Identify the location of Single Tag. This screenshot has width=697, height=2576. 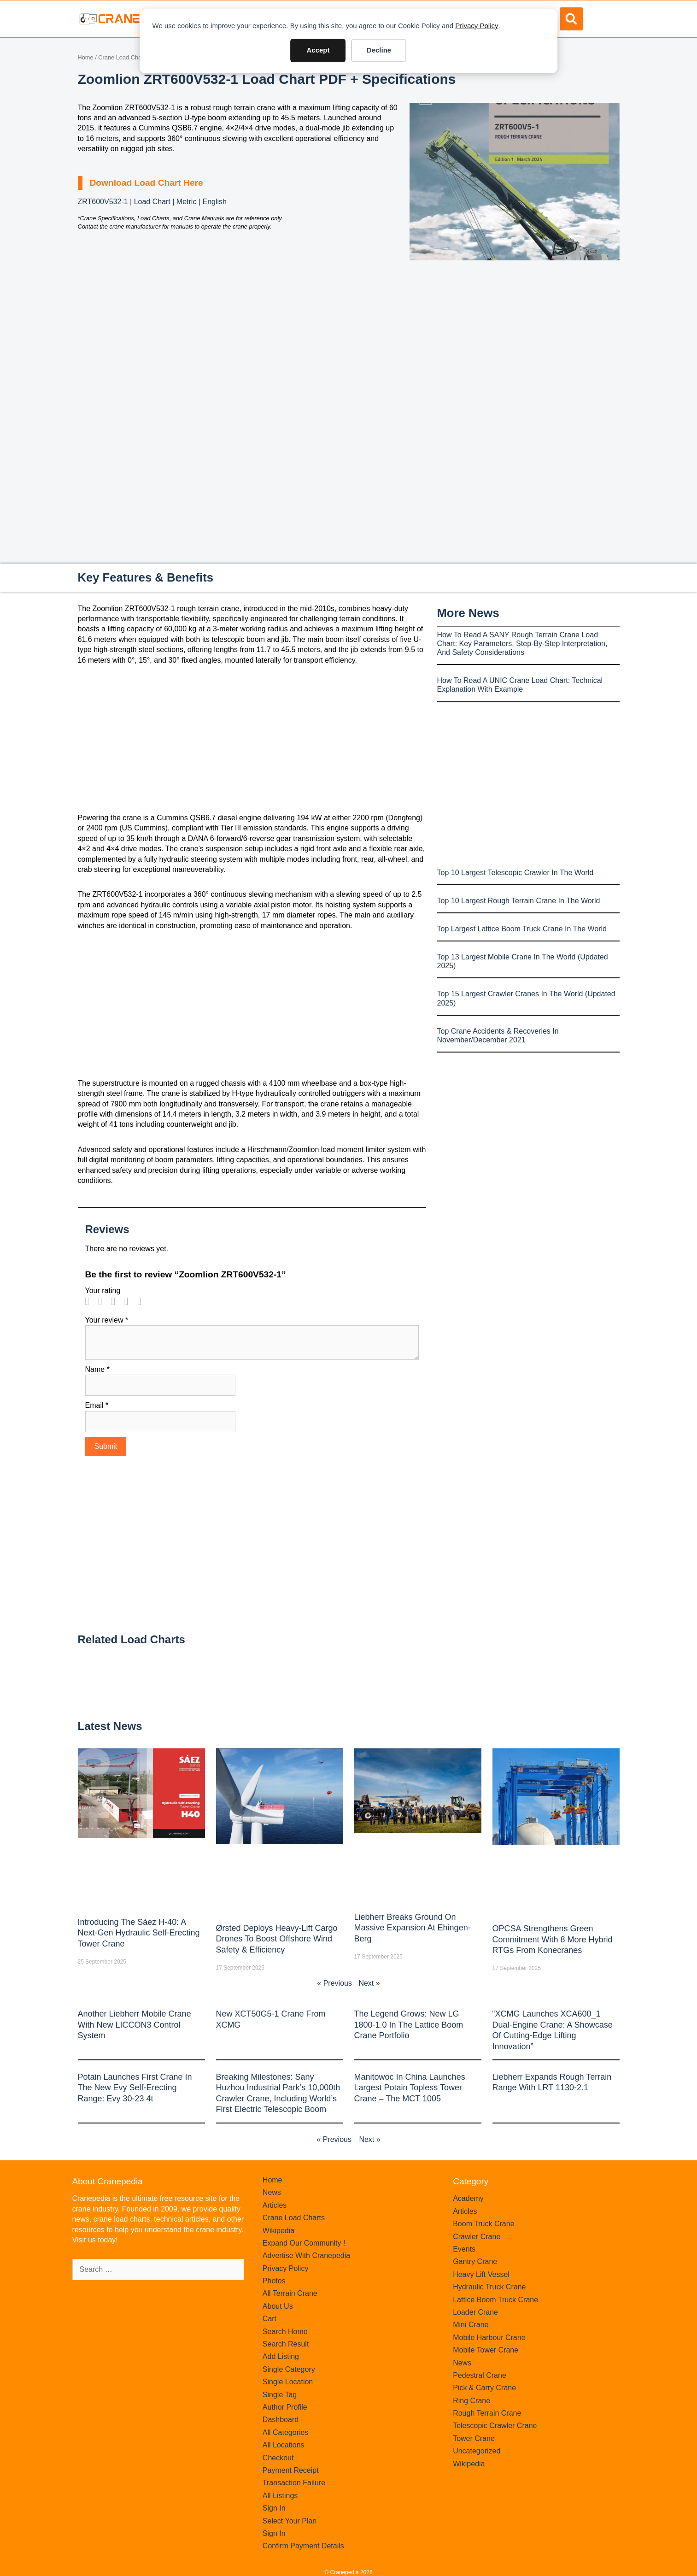
(280, 2395).